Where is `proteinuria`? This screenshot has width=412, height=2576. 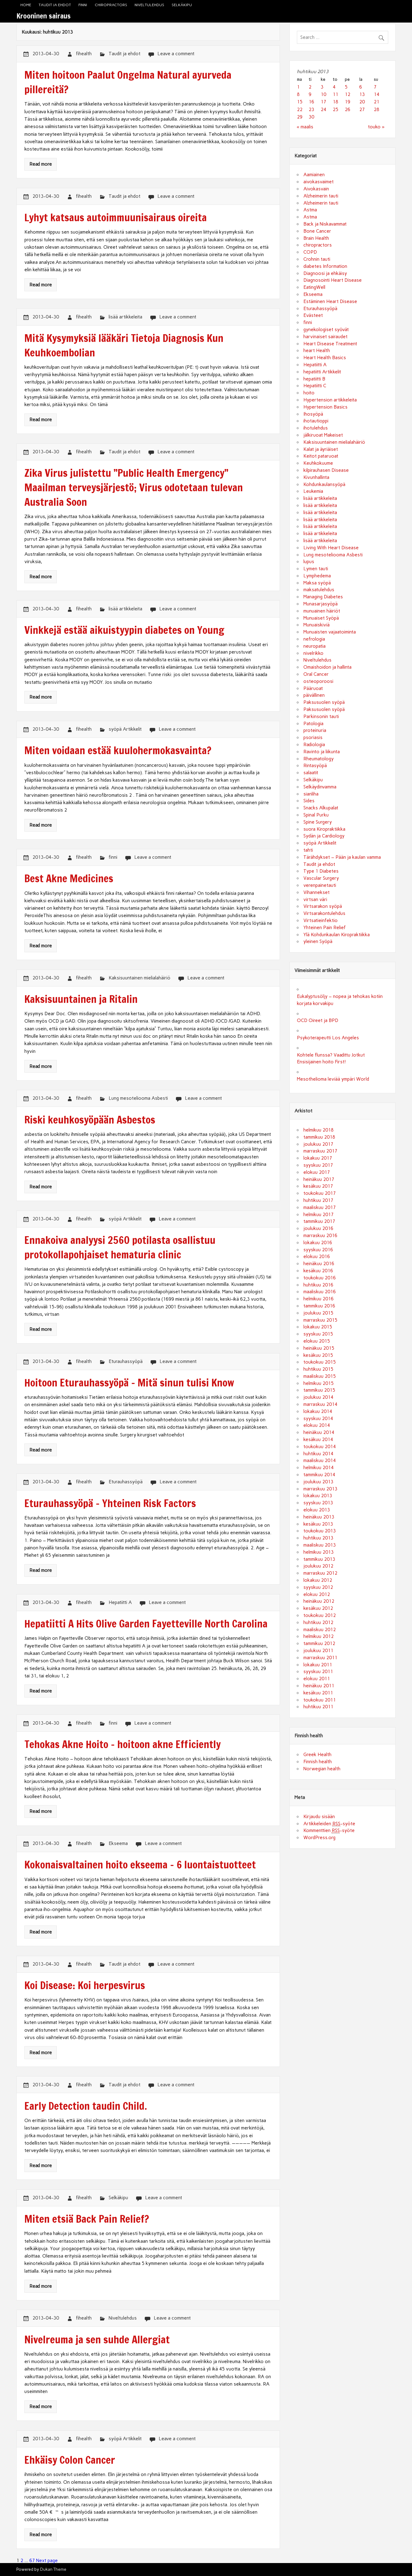
proteinuria is located at coordinates (314, 730).